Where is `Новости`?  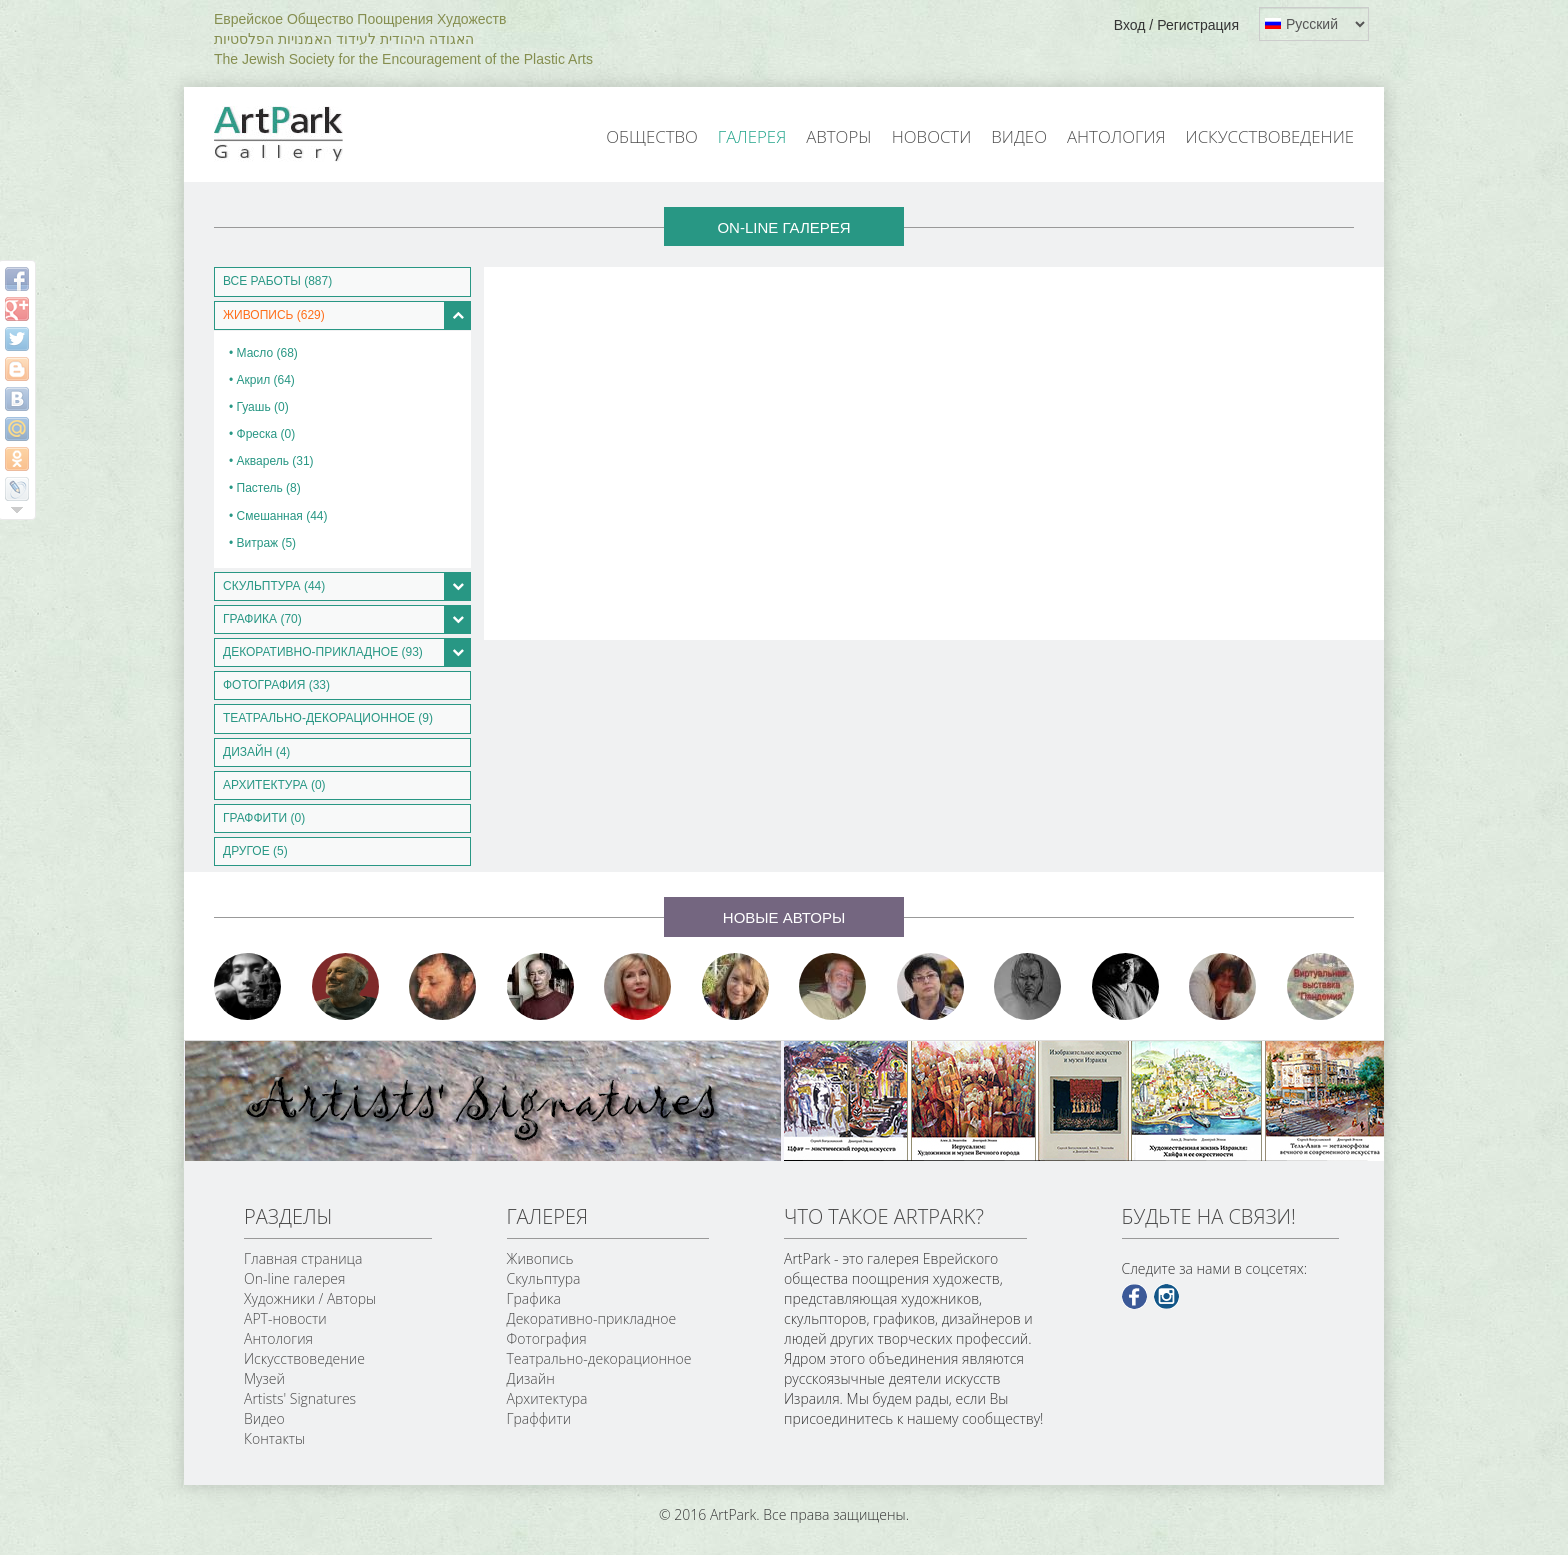
Новости is located at coordinates (932, 136).